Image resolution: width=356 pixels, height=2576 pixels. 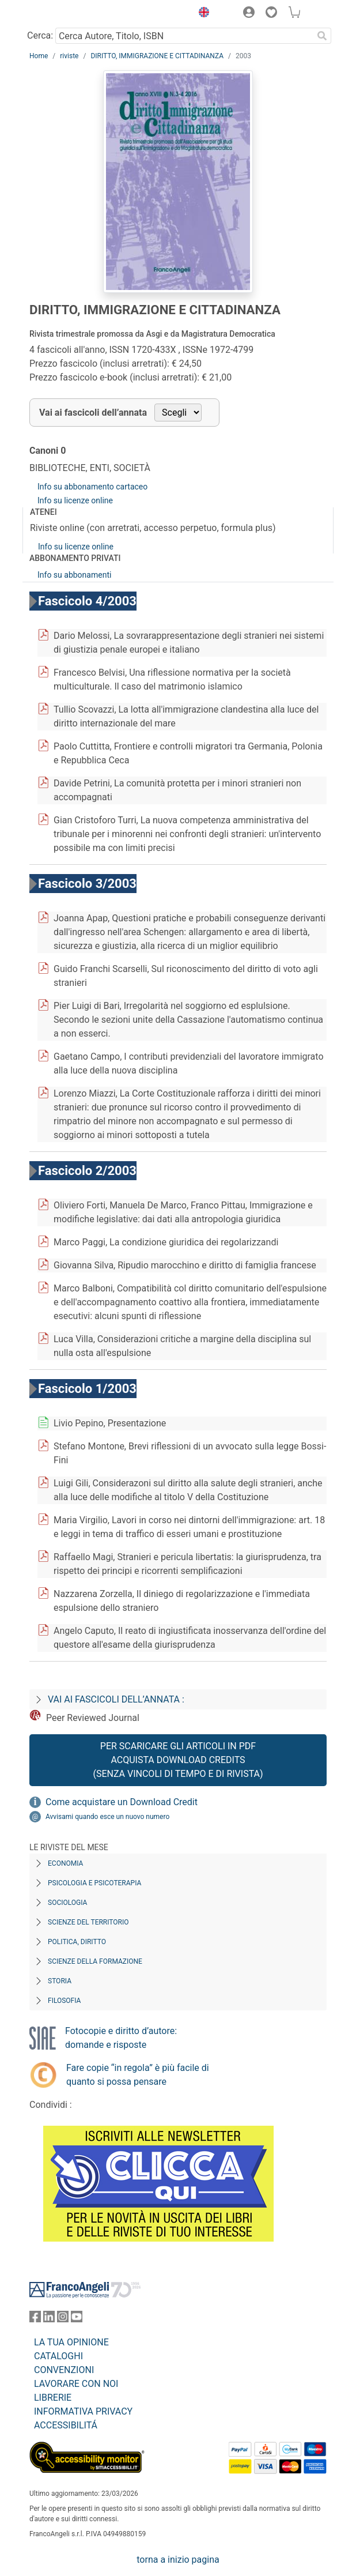 What do you see at coordinates (178, 1760) in the screenshot?
I see `Per scaricare gli articoli in PDF Acquista Download Credits (senza vincoli di tempo e di Rivista)` at bounding box center [178, 1760].